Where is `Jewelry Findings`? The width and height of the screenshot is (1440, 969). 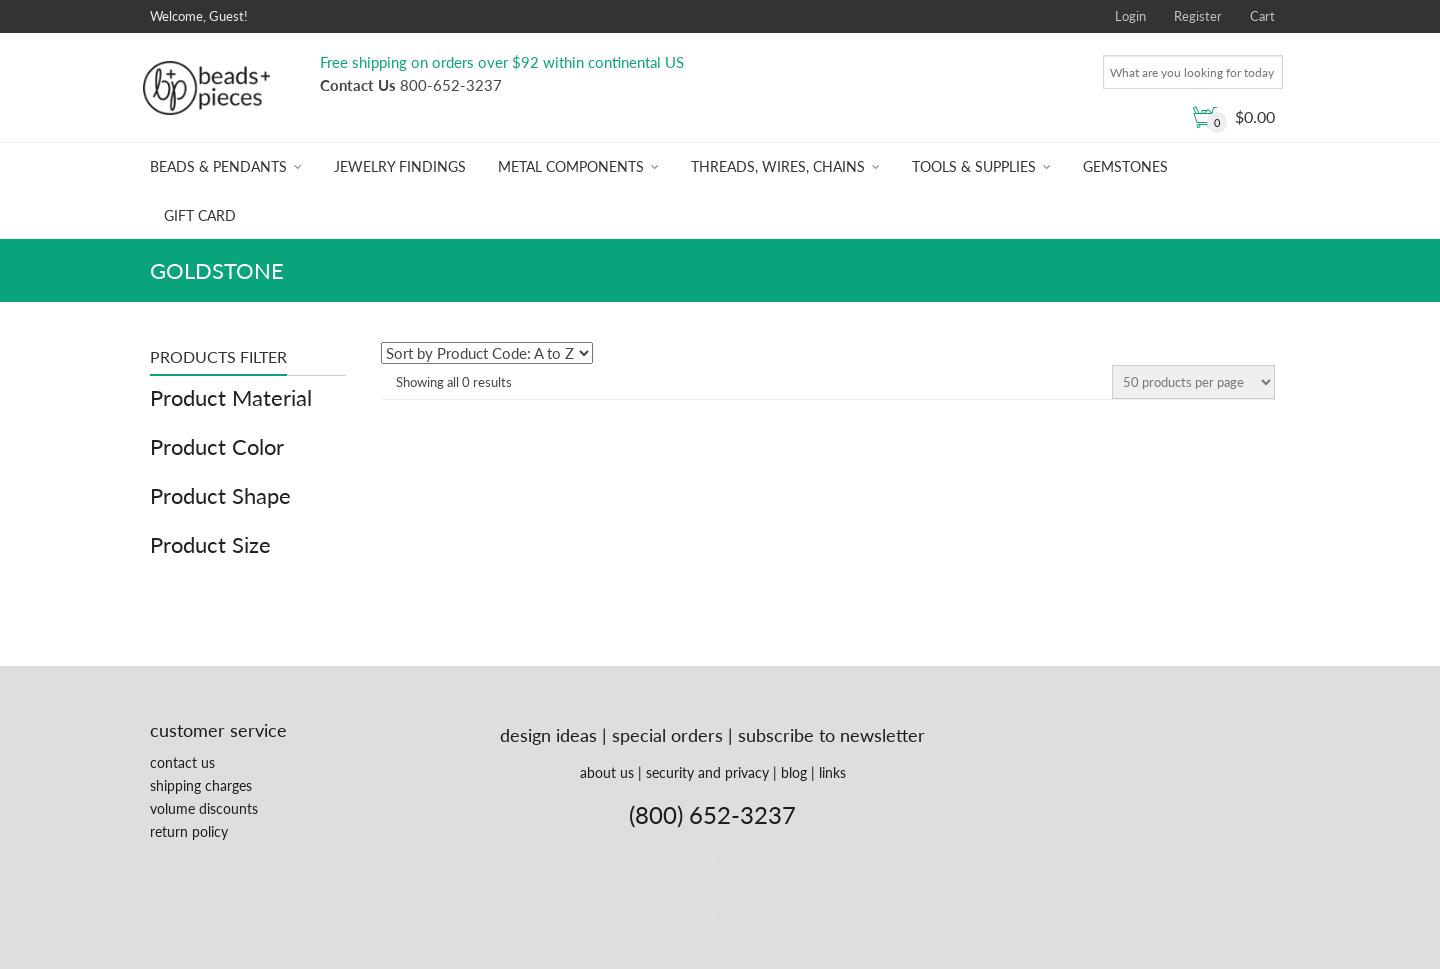
Jewelry Findings is located at coordinates (400, 166).